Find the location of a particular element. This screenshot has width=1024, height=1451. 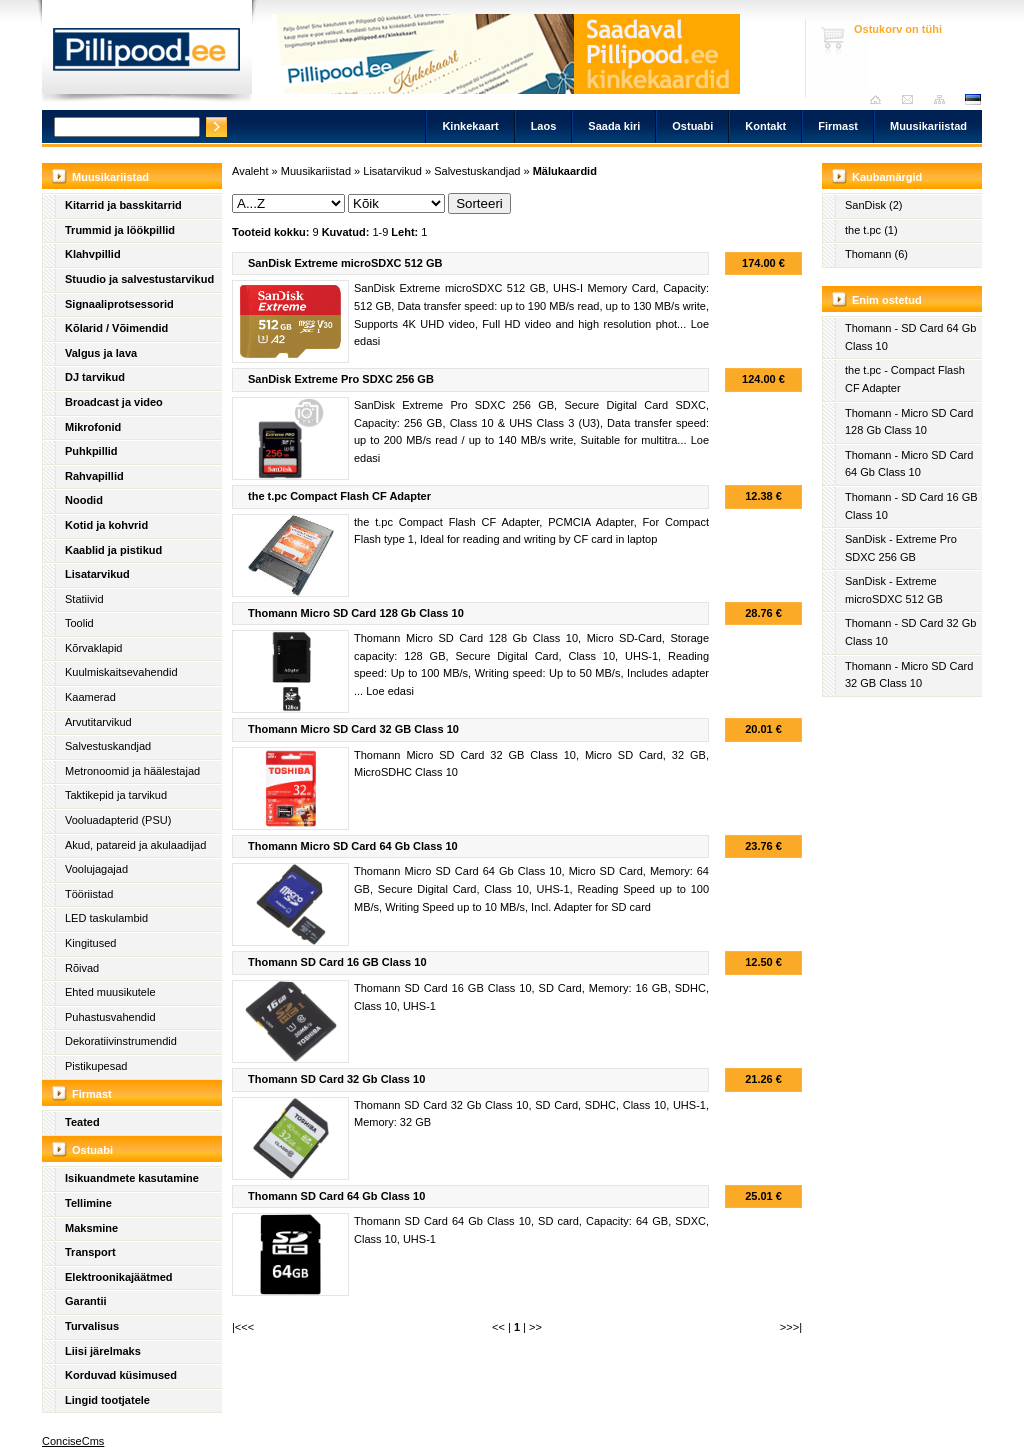

Thomann - Micro SD Card 128 Gb Class 10 is located at coordinates (909, 422).